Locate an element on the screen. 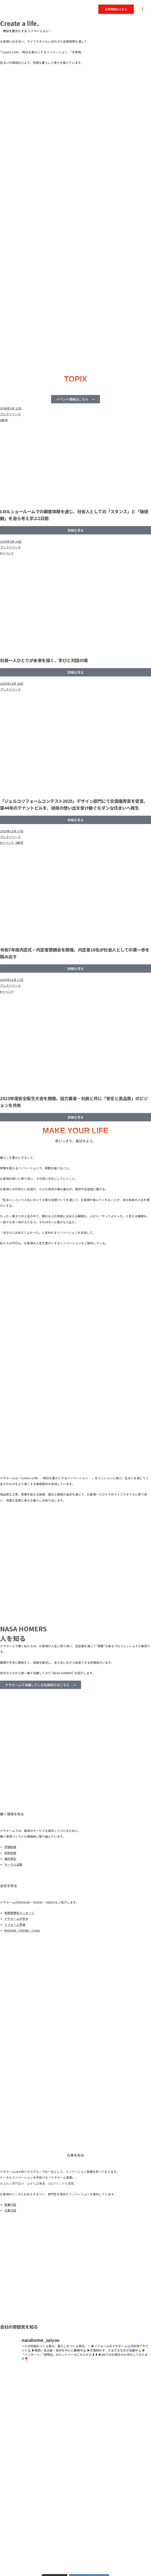 The image size is (151, 2576). プレスリリース is located at coordinates (10, 416).